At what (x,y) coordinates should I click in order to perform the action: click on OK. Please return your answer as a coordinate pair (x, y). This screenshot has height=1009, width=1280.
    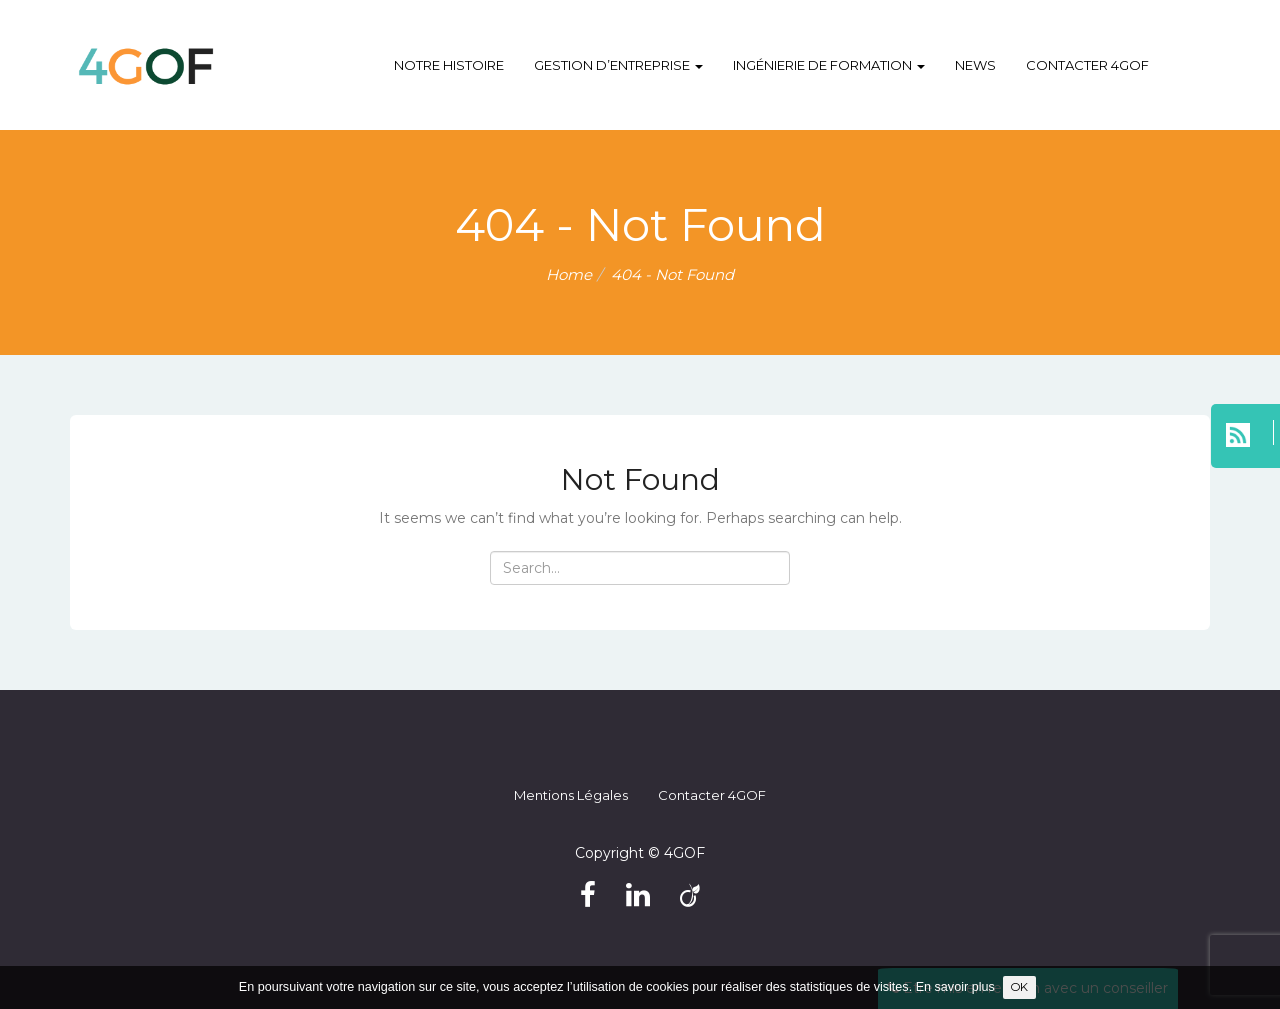
    Looking at the image, I should click on (1019, 987).